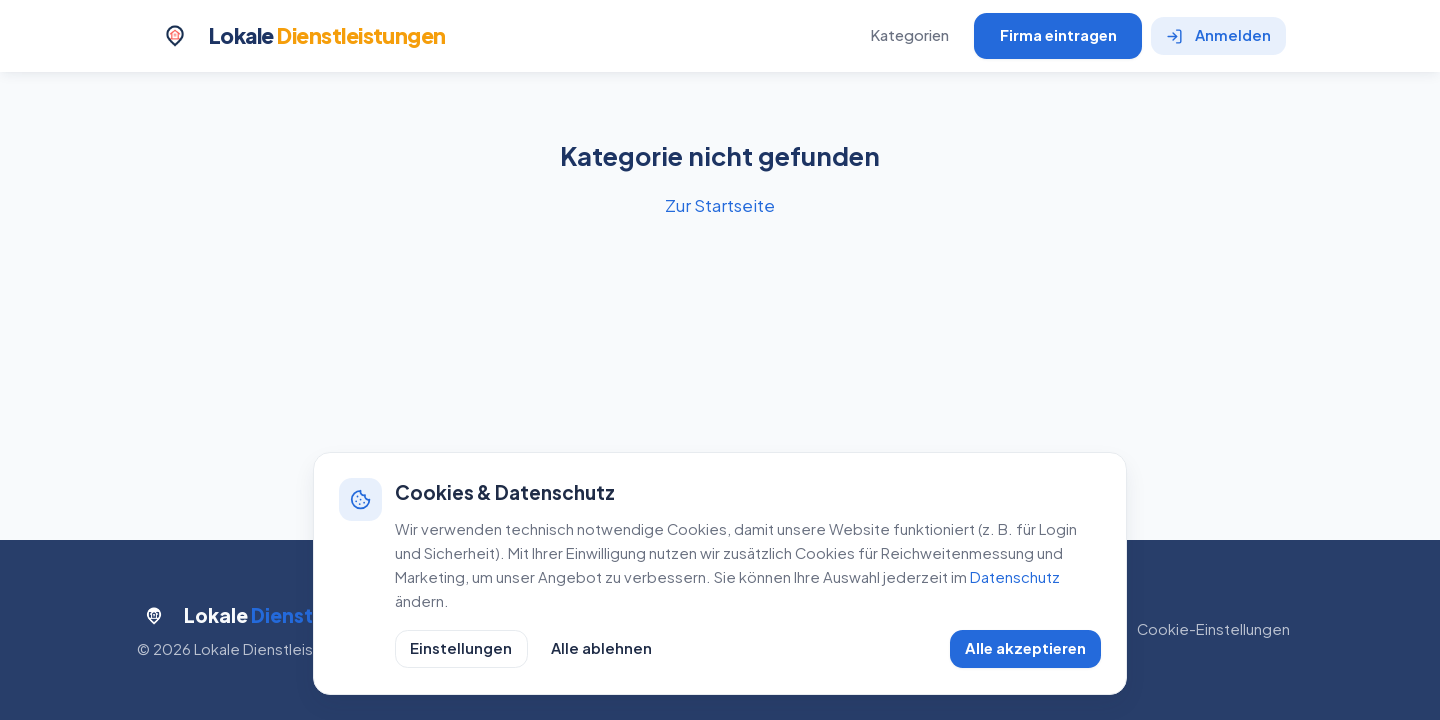  What do you see at coordinates (1219, 35) in the screenshot?
I see `Anmelden` at bounding box center [1219, 35].